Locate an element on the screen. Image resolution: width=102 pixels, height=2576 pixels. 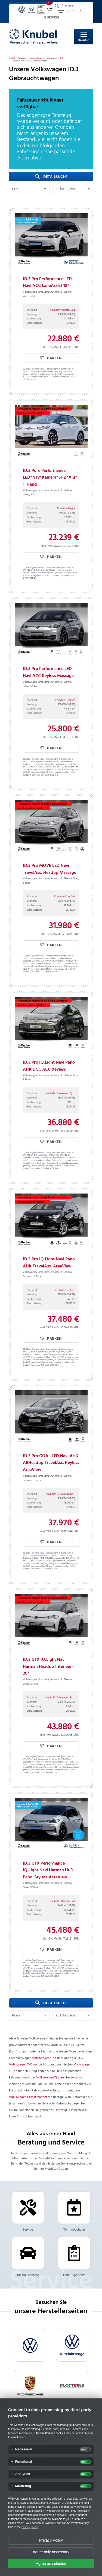
Volkswagen Passat Variant is located at coordinates (28, 2097).